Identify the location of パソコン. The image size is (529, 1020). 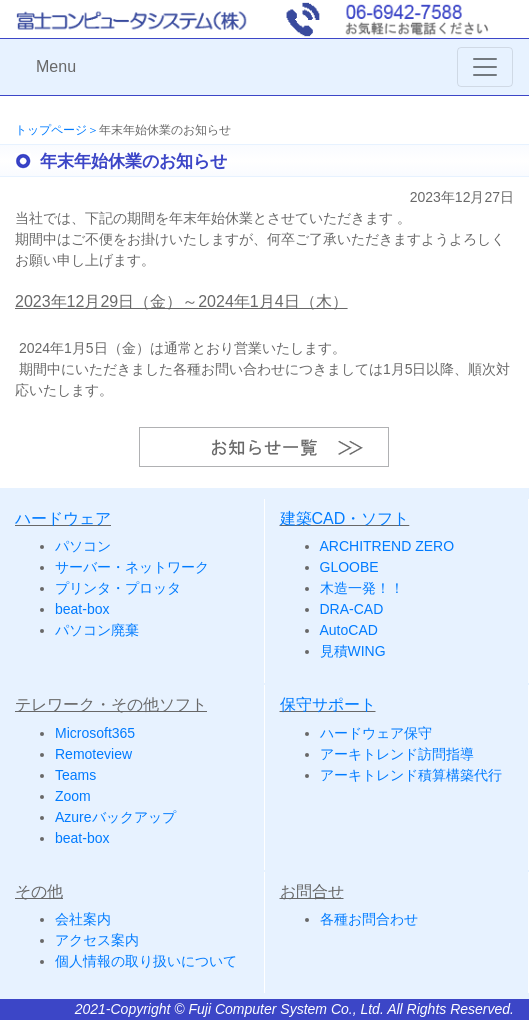
(83, 546).